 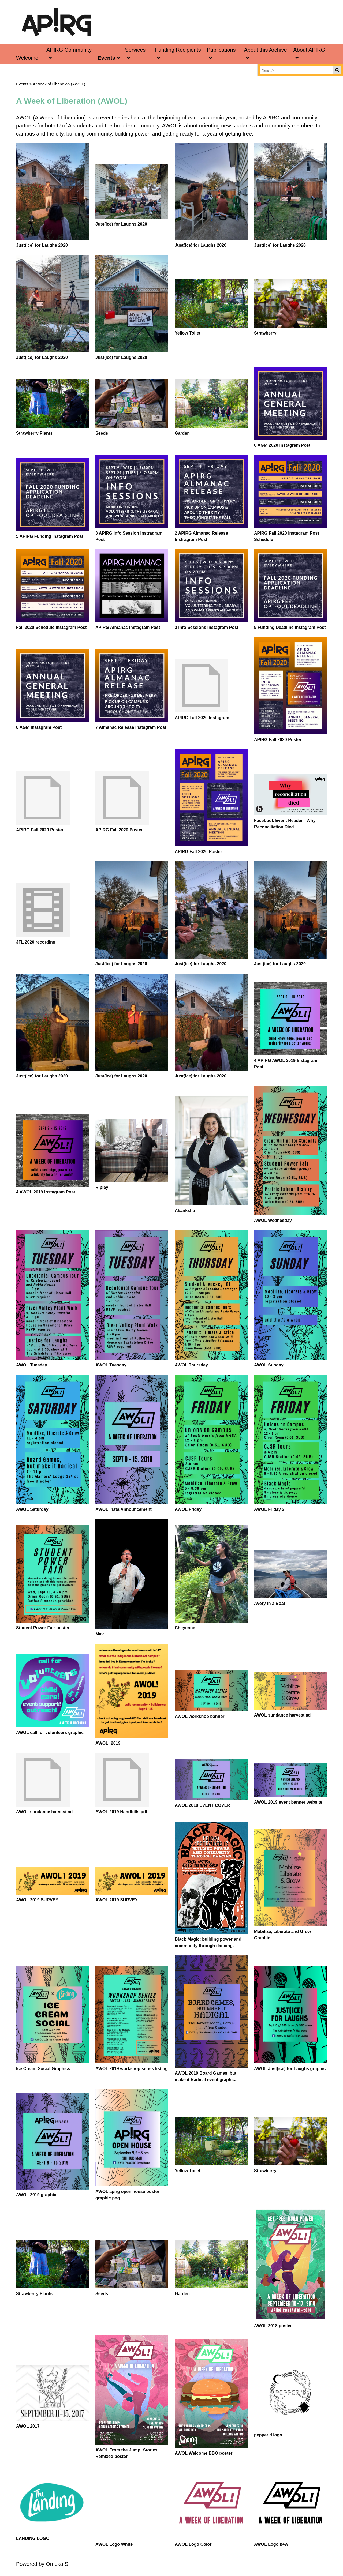 What do you see at coordinates (265, 333) in the screenshot?
I see `Strawberry` at bounding box center [265, 333].